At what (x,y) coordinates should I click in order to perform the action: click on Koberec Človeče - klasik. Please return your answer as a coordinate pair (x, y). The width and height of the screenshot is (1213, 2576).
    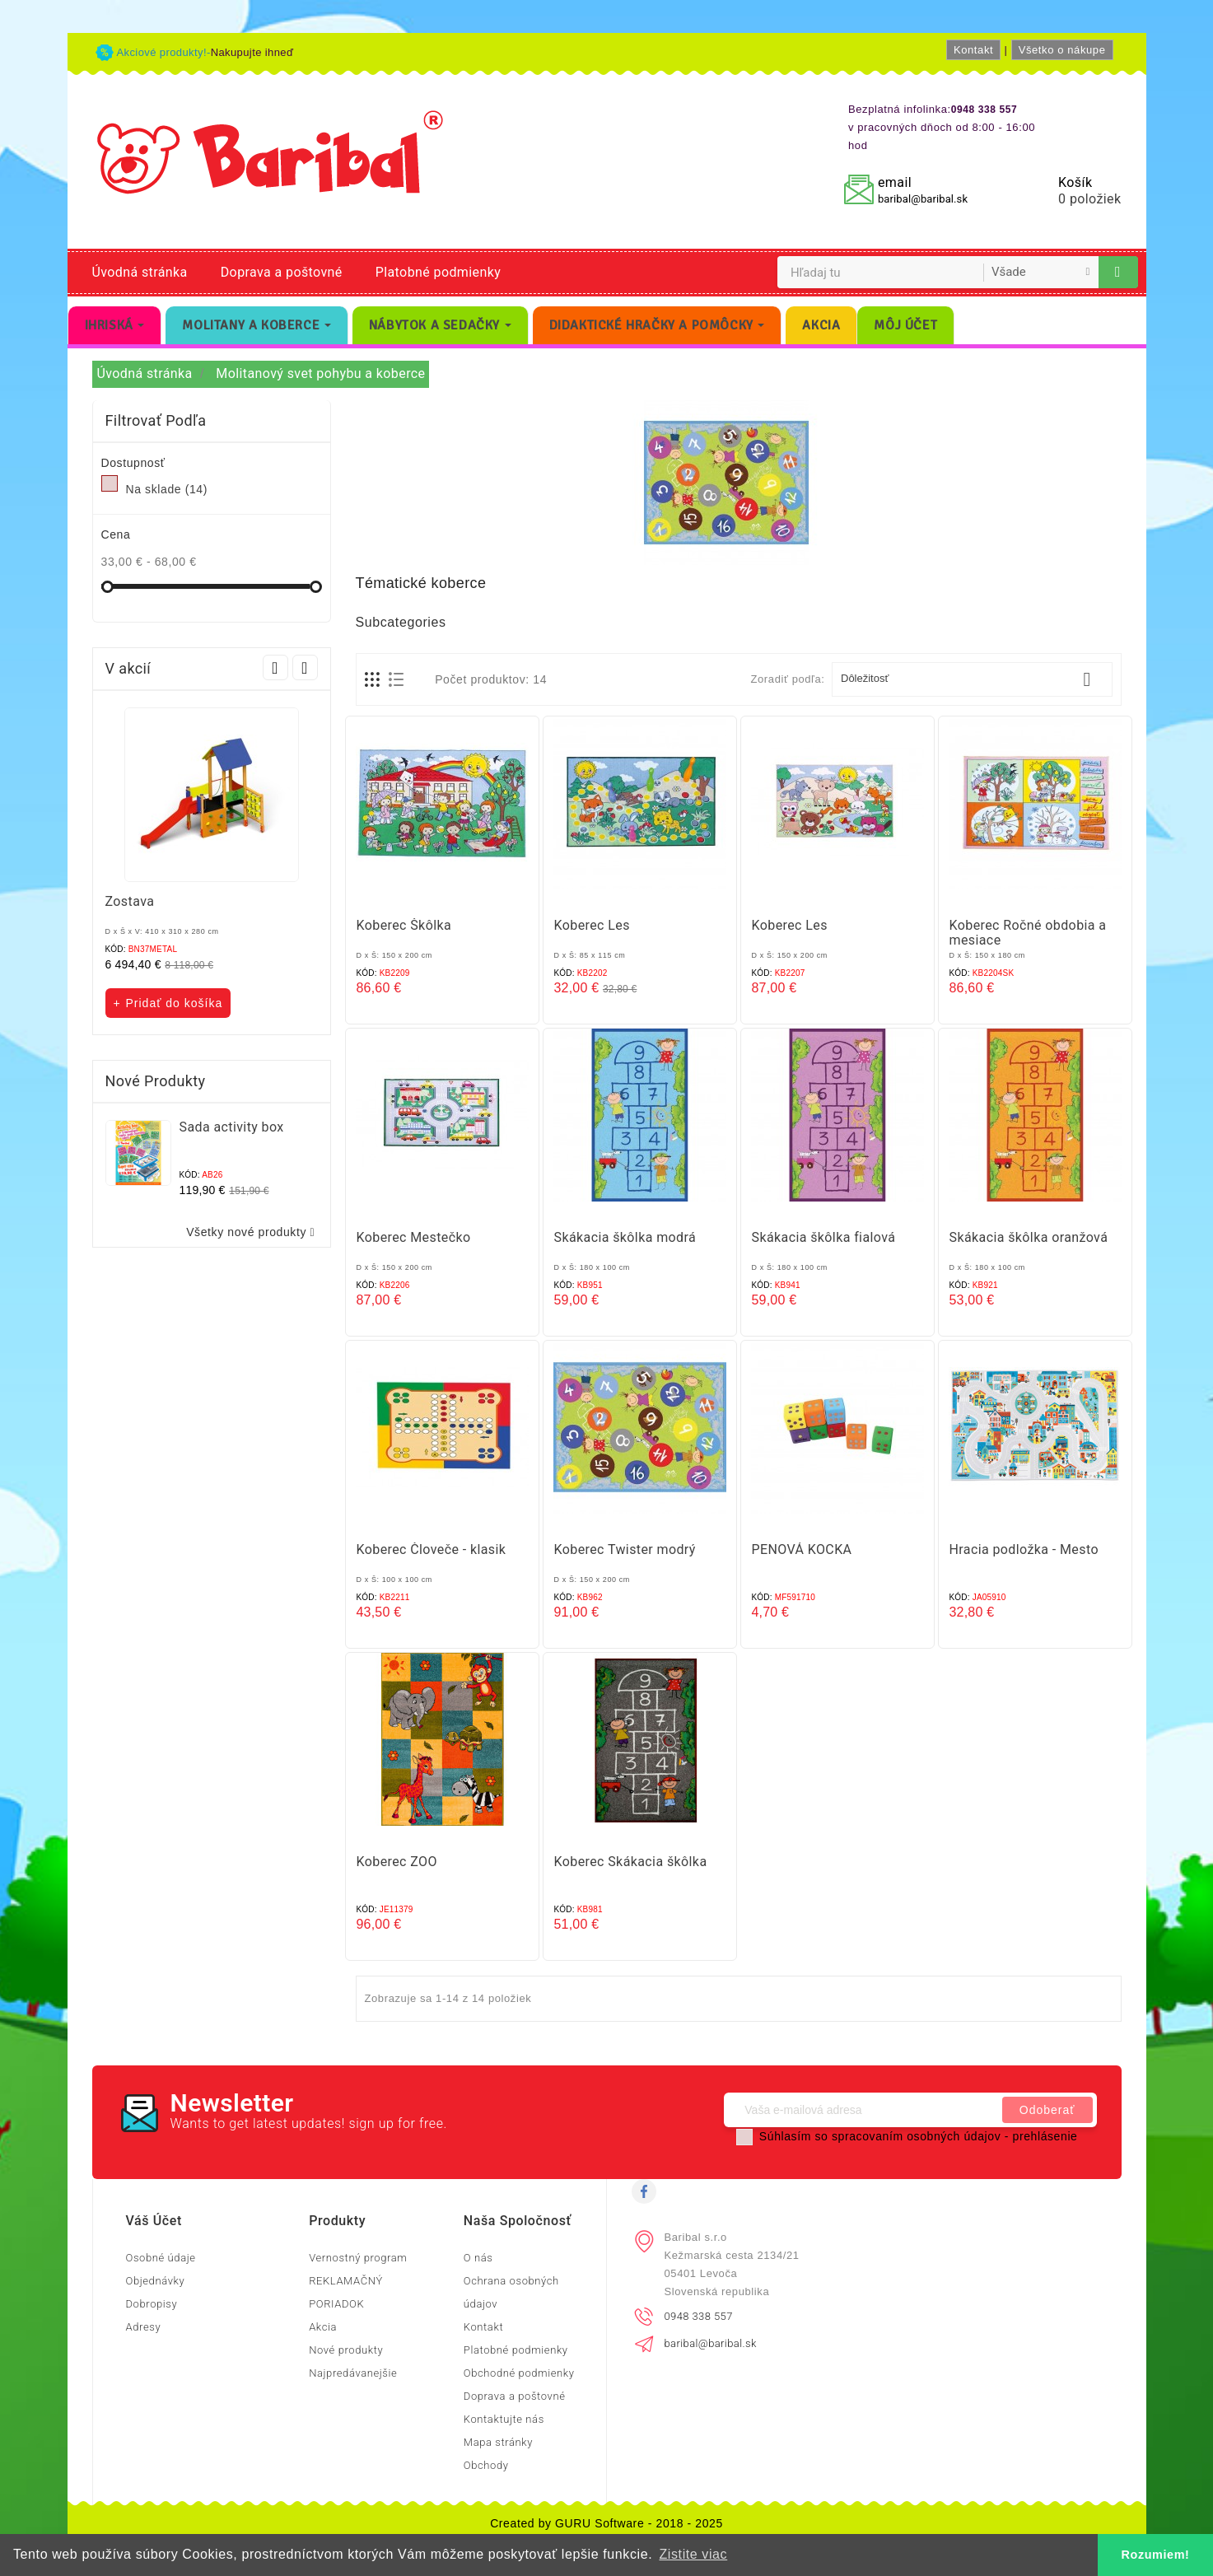
    Looking at the image, I should click on (431, 1549).